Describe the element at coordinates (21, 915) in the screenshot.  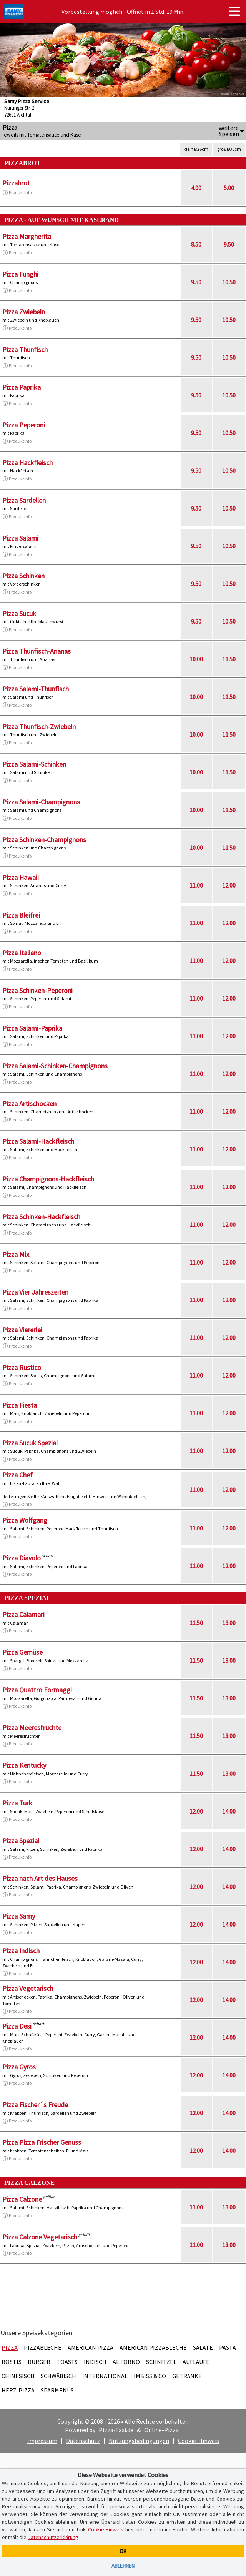
I see `Pizza Bleifrei` at that location.